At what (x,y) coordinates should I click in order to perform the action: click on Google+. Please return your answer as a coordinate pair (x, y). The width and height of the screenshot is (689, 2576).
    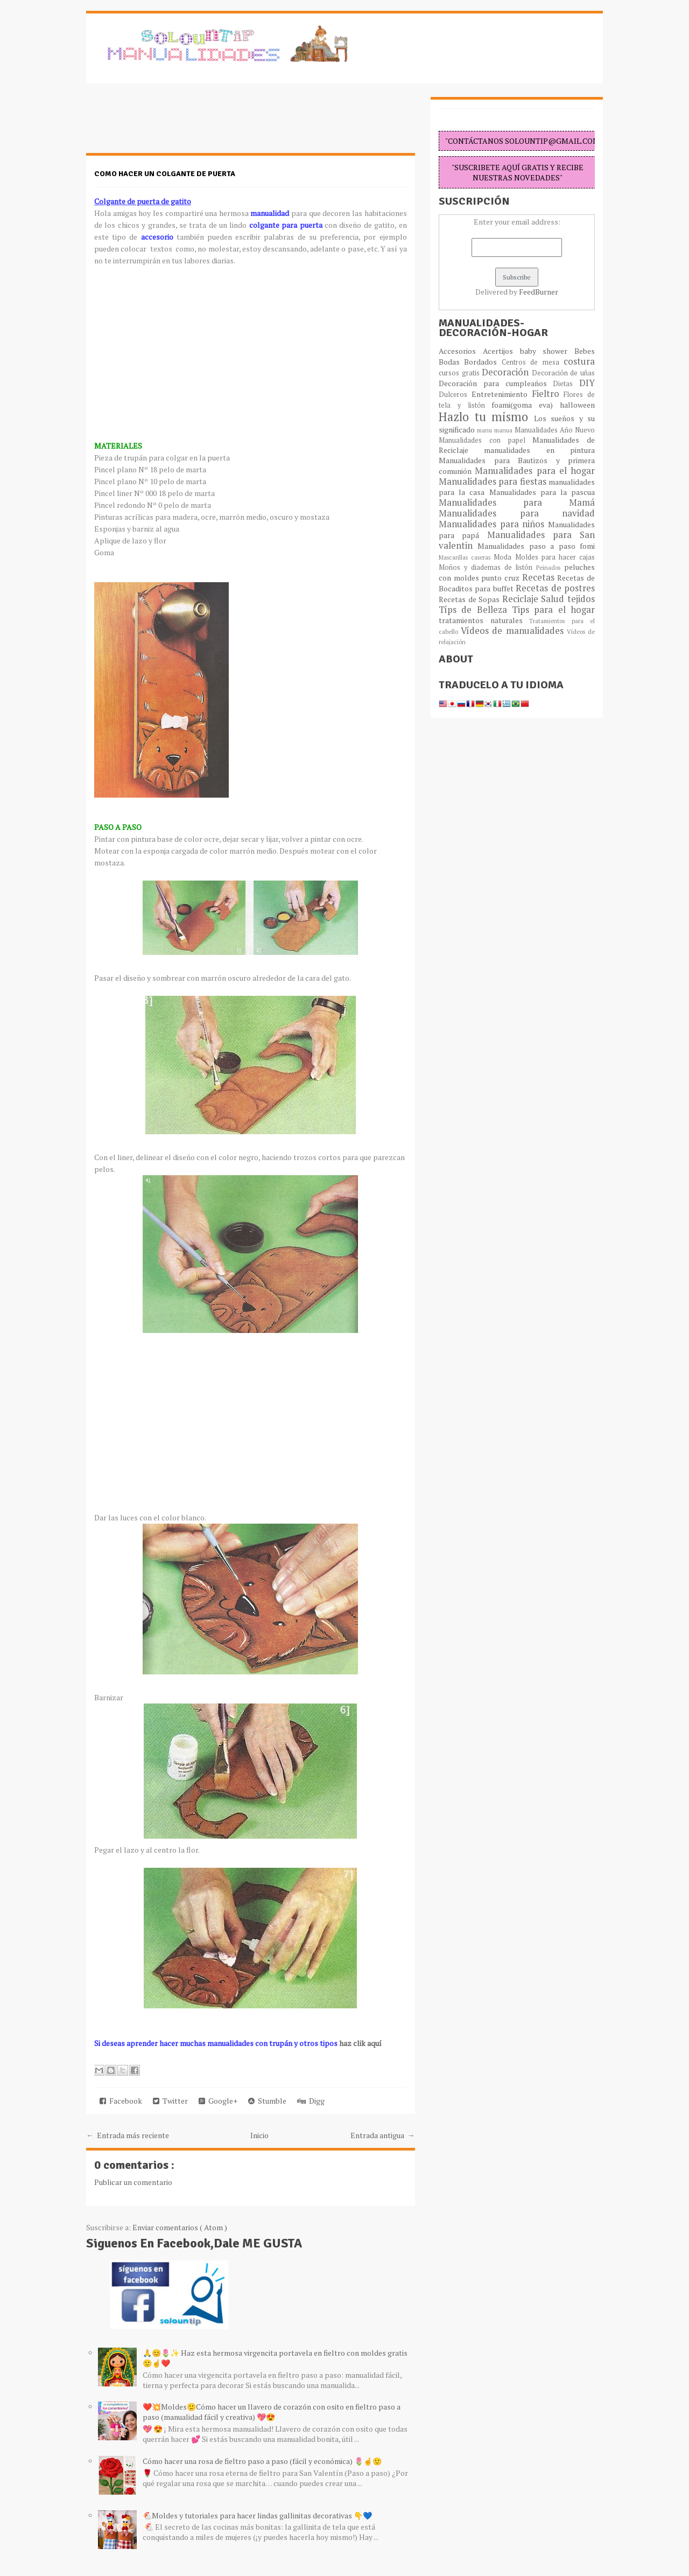
    Looking at the image, I should click on (218, 2101).